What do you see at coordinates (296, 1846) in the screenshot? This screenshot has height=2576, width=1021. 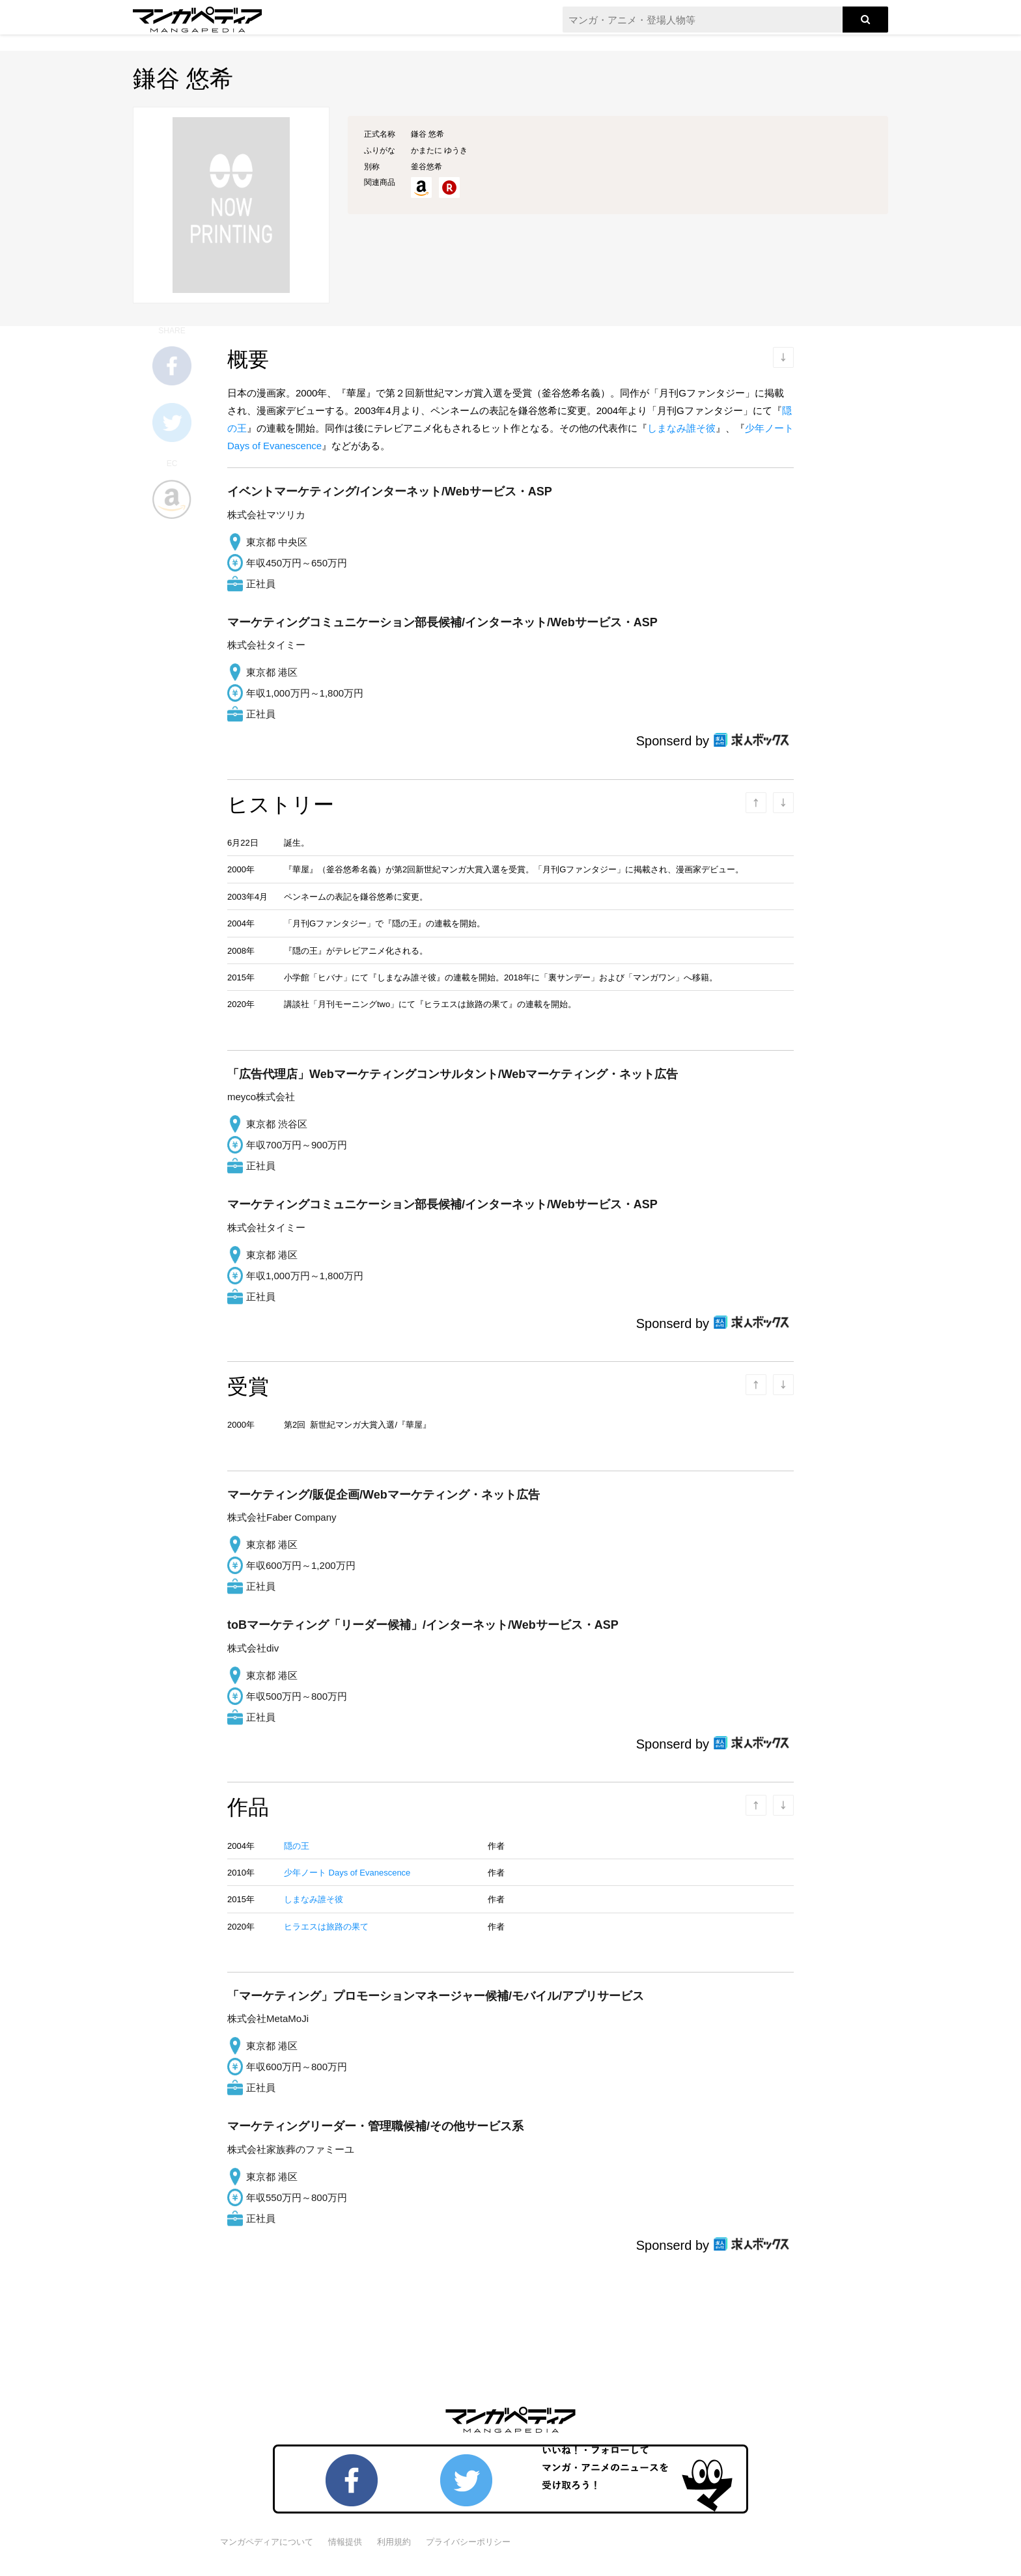 I see `隠の王` at bounding box center [296, 1846].